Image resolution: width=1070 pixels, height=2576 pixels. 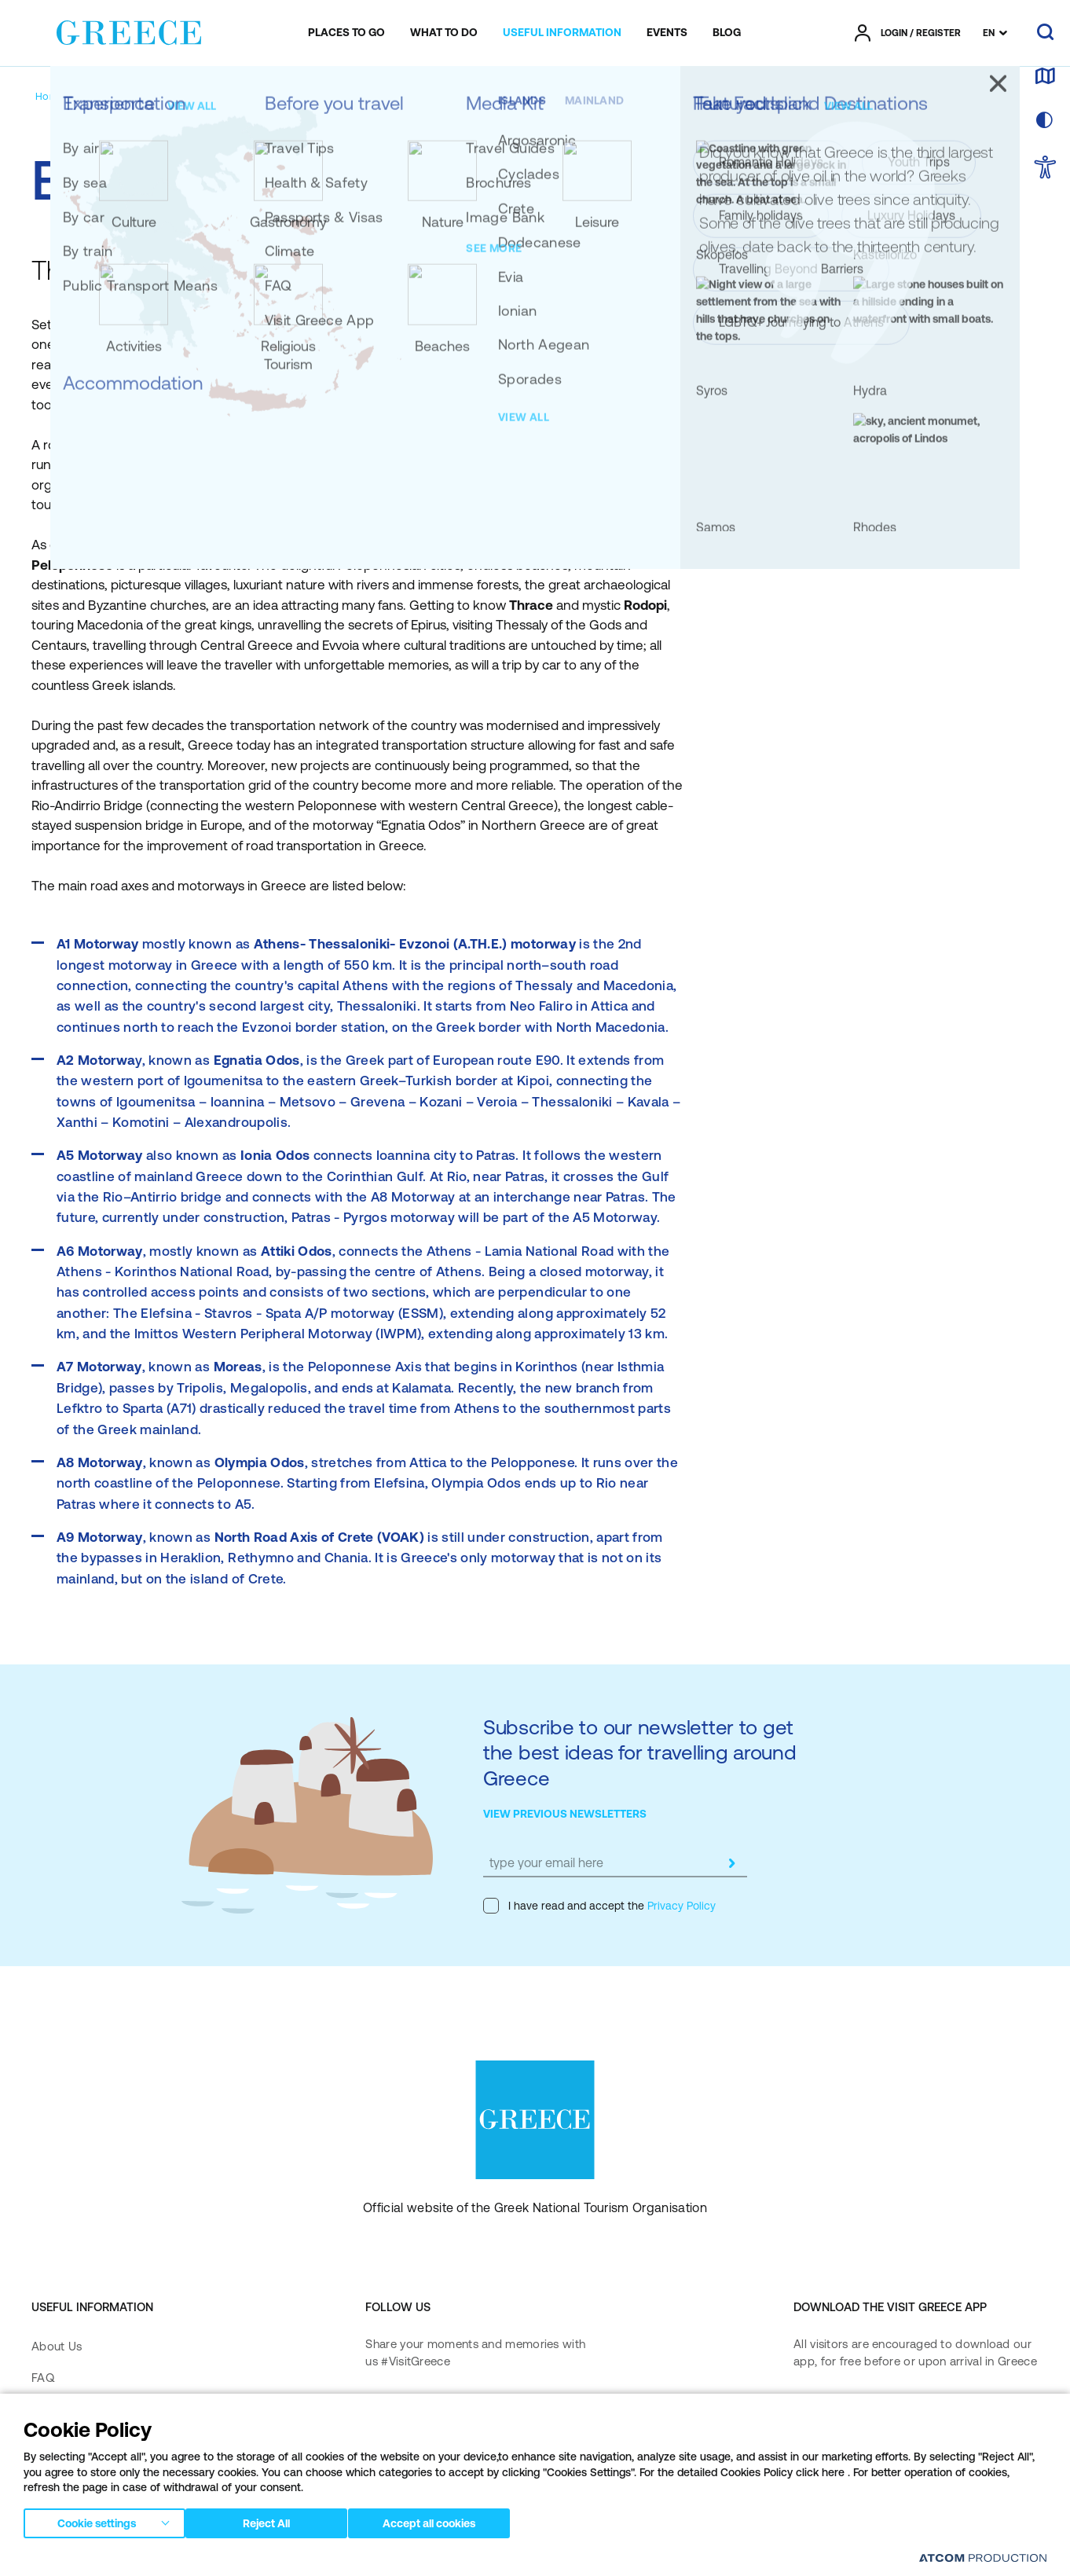 What do you see at coordinates (908, 33) in the screenshot?
I see `[πατήστε για Login / Register]` at bounding box center [908, 33].